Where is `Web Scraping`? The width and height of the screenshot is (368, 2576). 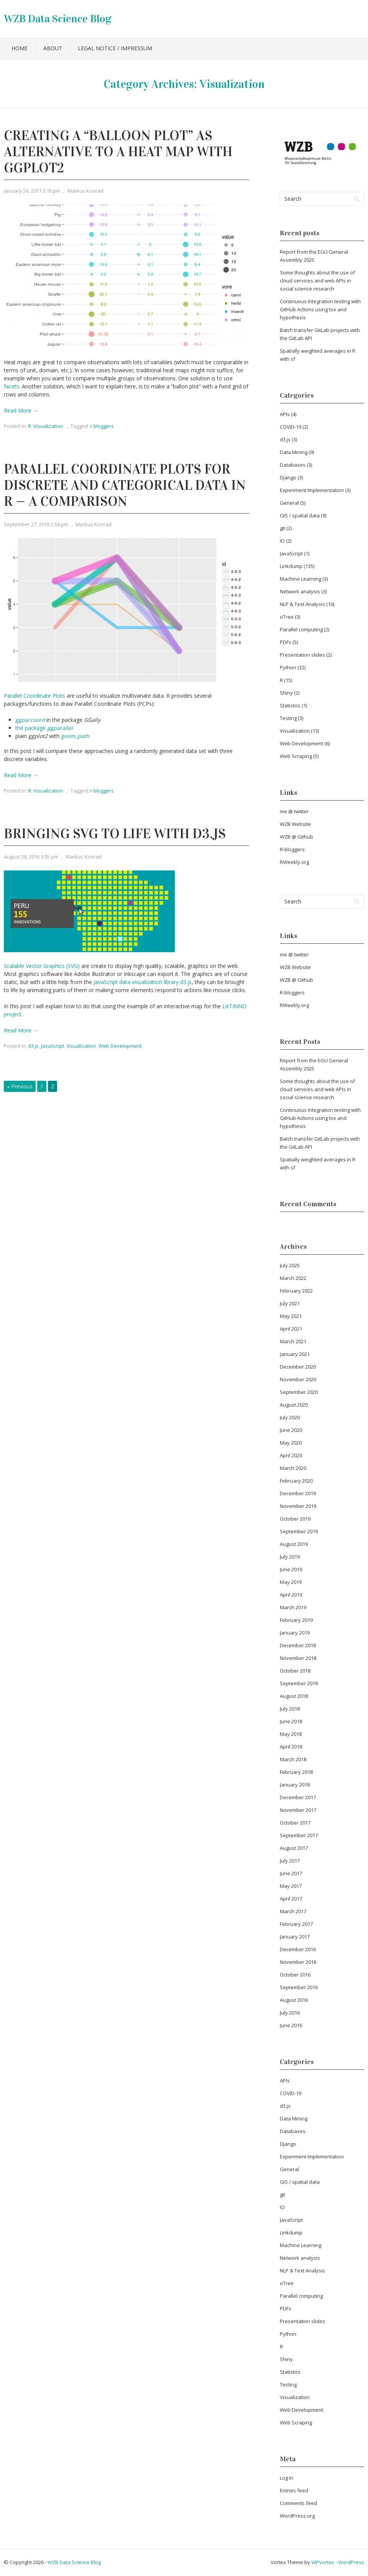
Web Scraping is located at coordinates (296, 756).